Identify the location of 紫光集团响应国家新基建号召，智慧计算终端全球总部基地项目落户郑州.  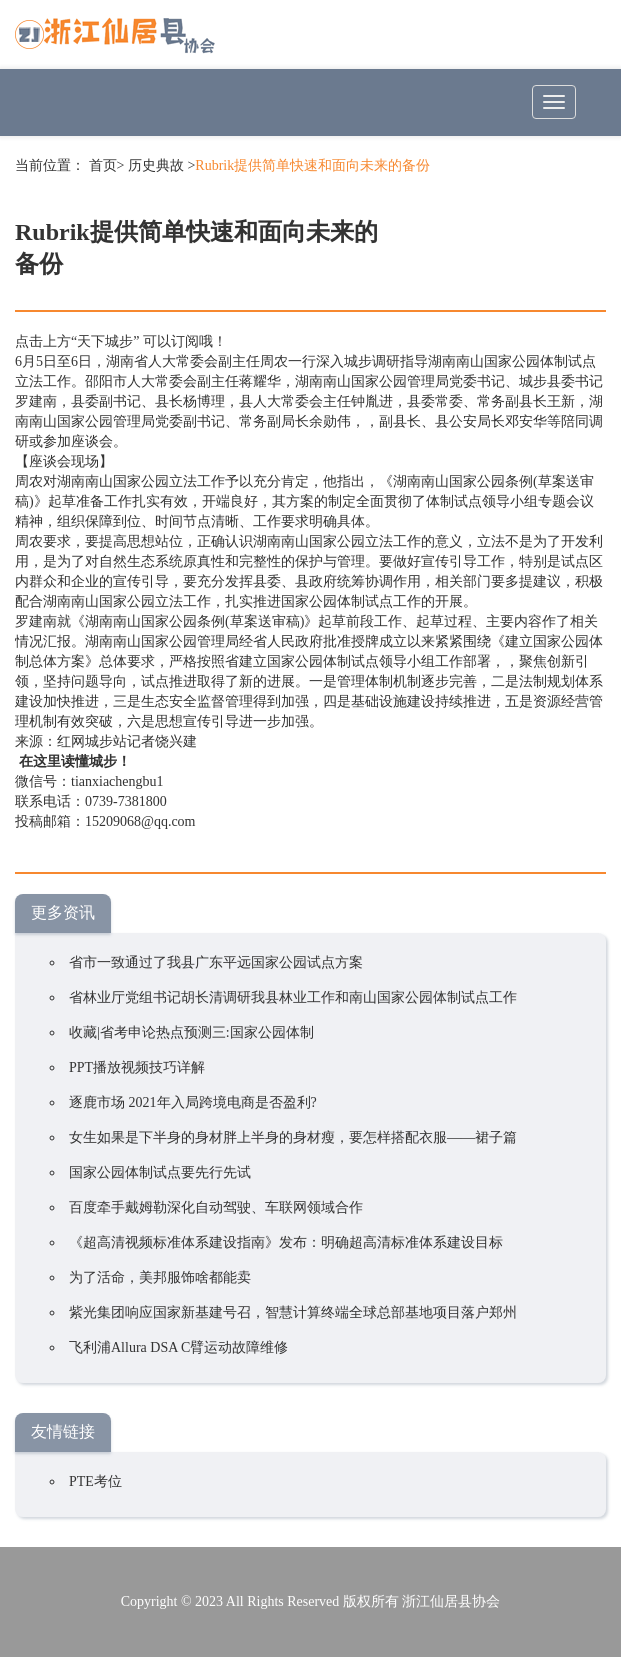
(293, 1312).